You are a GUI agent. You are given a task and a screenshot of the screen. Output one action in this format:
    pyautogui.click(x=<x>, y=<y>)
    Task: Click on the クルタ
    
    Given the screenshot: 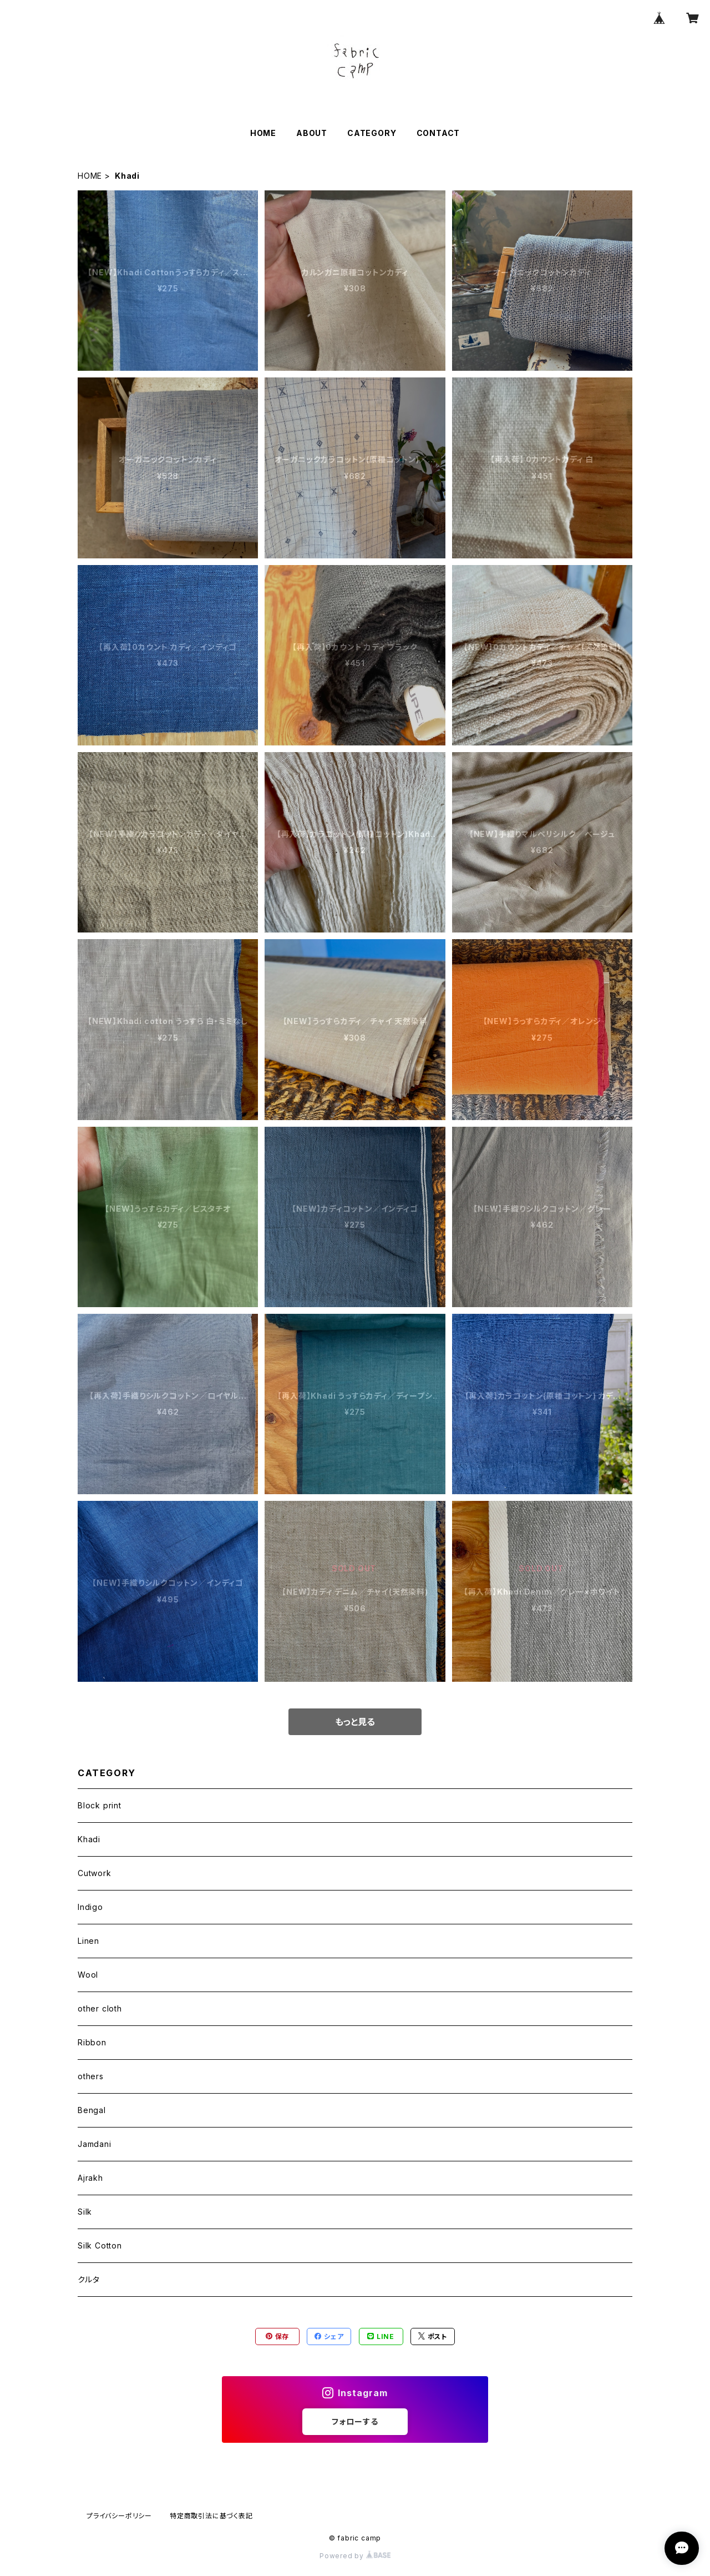 What is the action you would take?
    pyautogui.click(x=88, y=2279)
    